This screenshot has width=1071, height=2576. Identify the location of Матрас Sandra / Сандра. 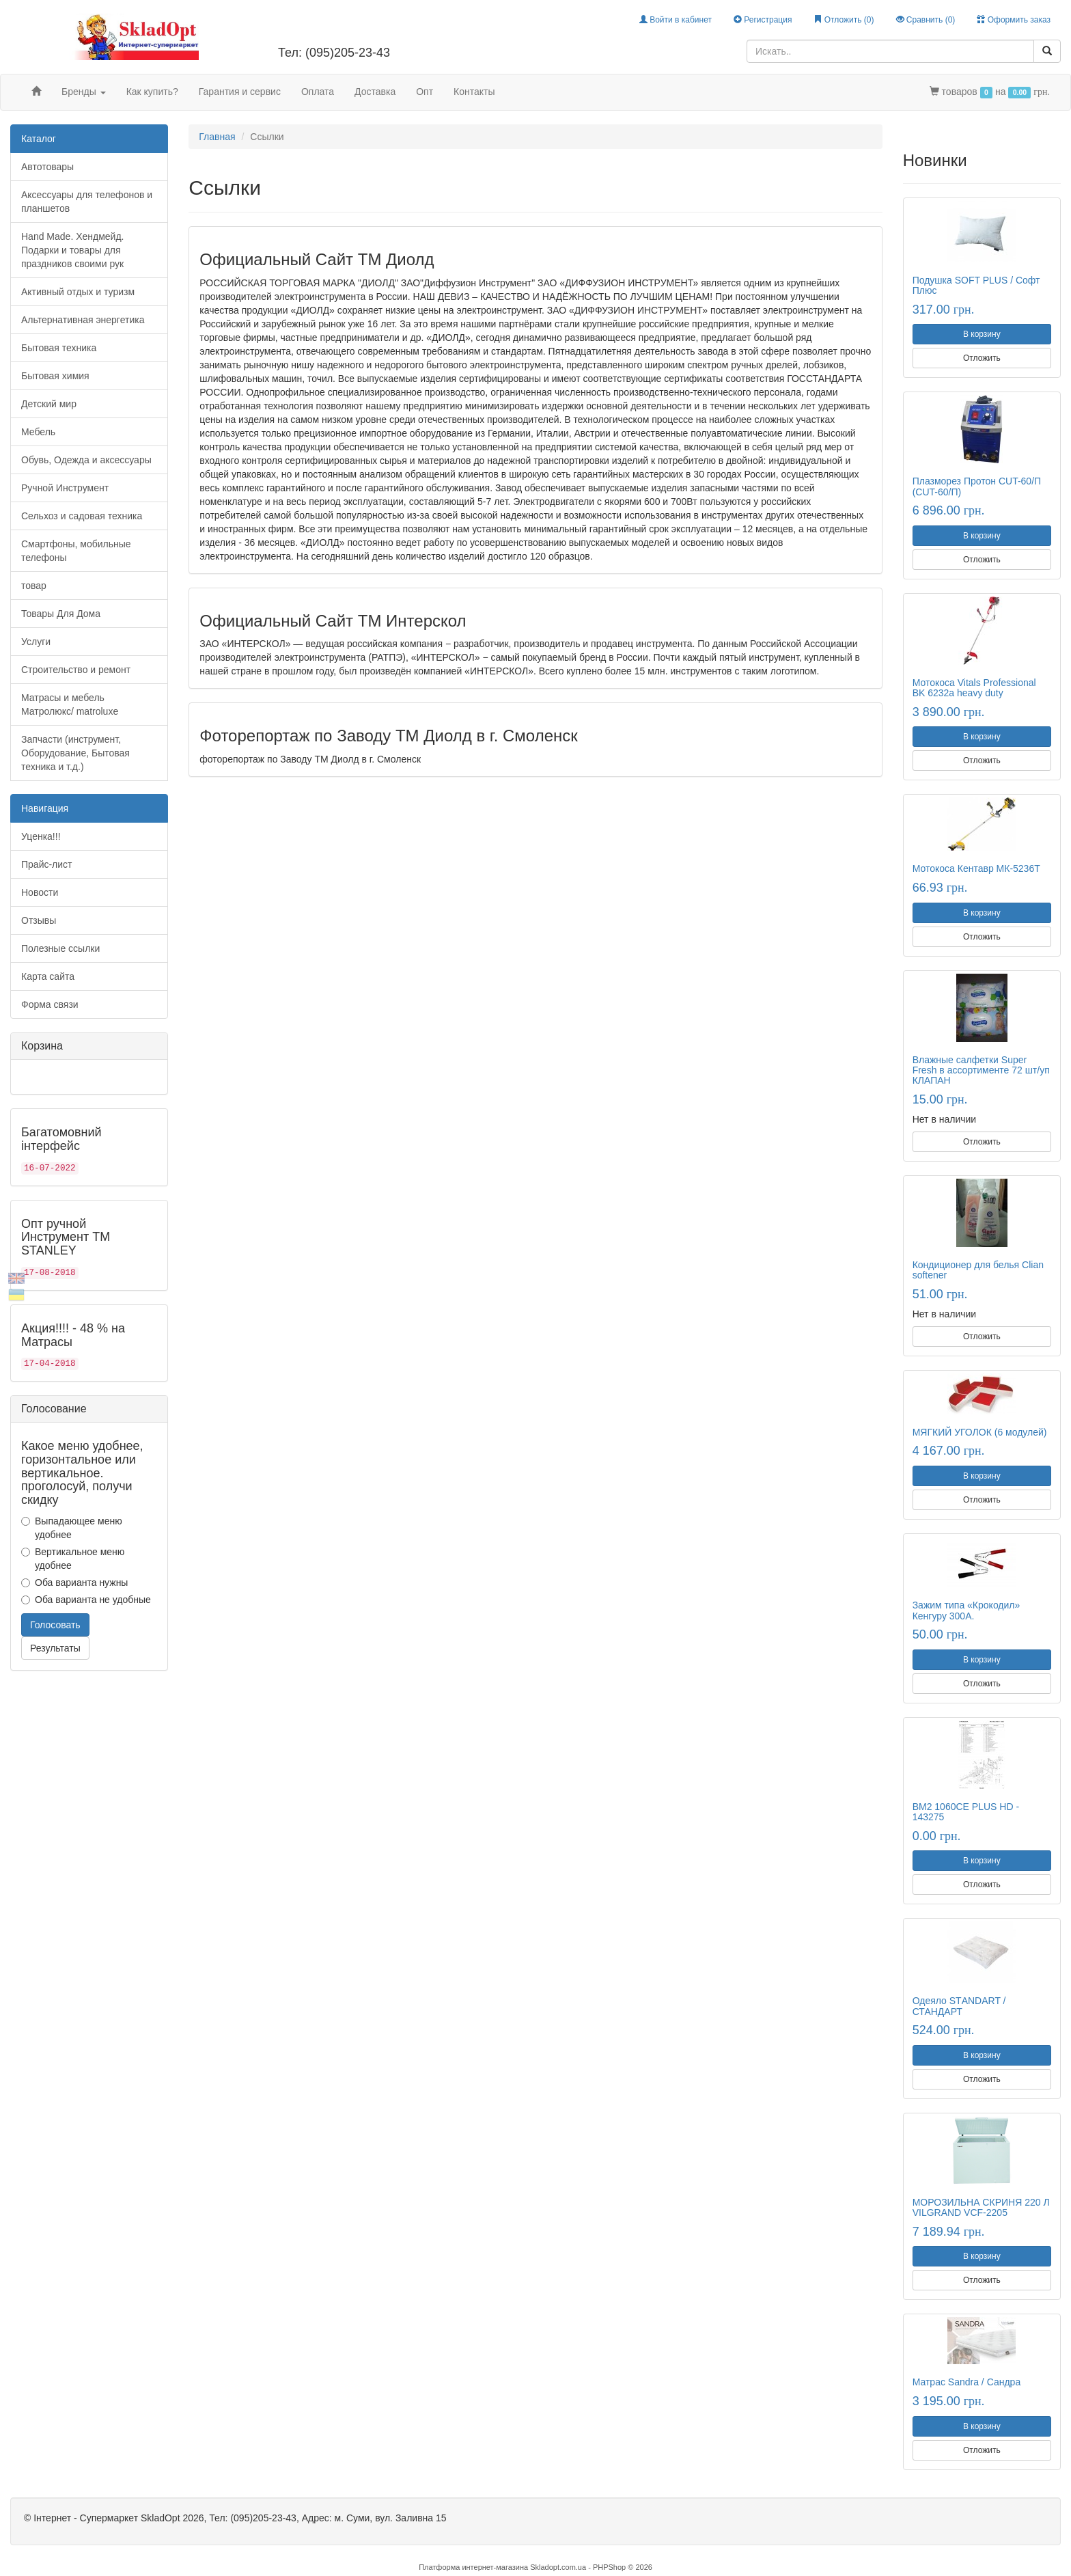
(967, 2381).